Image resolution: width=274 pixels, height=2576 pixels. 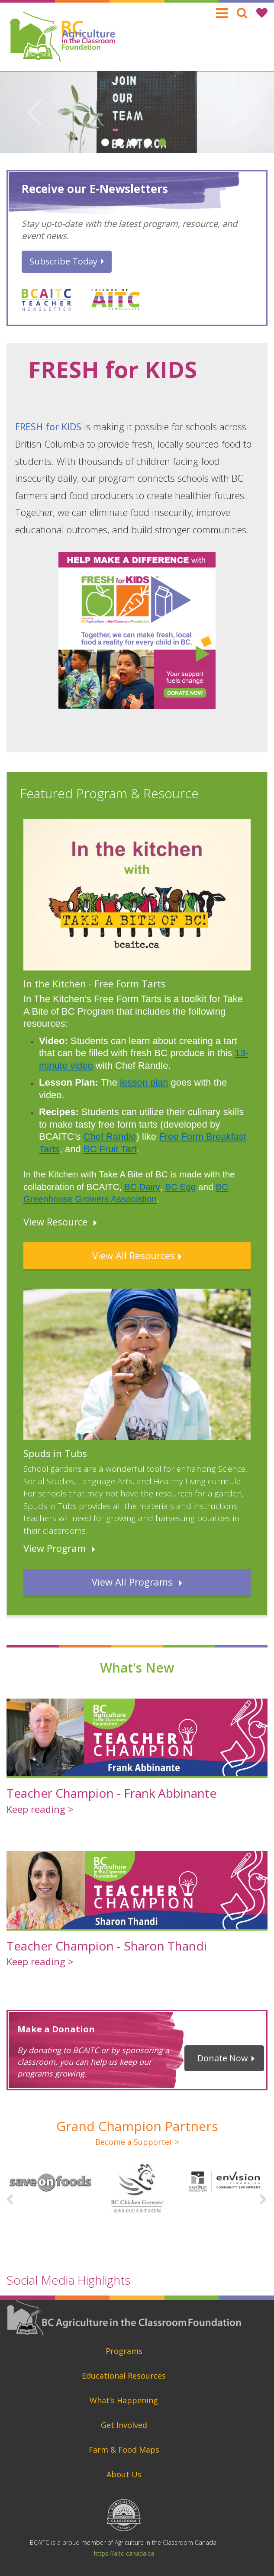 What do you see at coordinates (124, 2474) in the screenshot?
I see `About Us` at bounding box center [124, 2474].